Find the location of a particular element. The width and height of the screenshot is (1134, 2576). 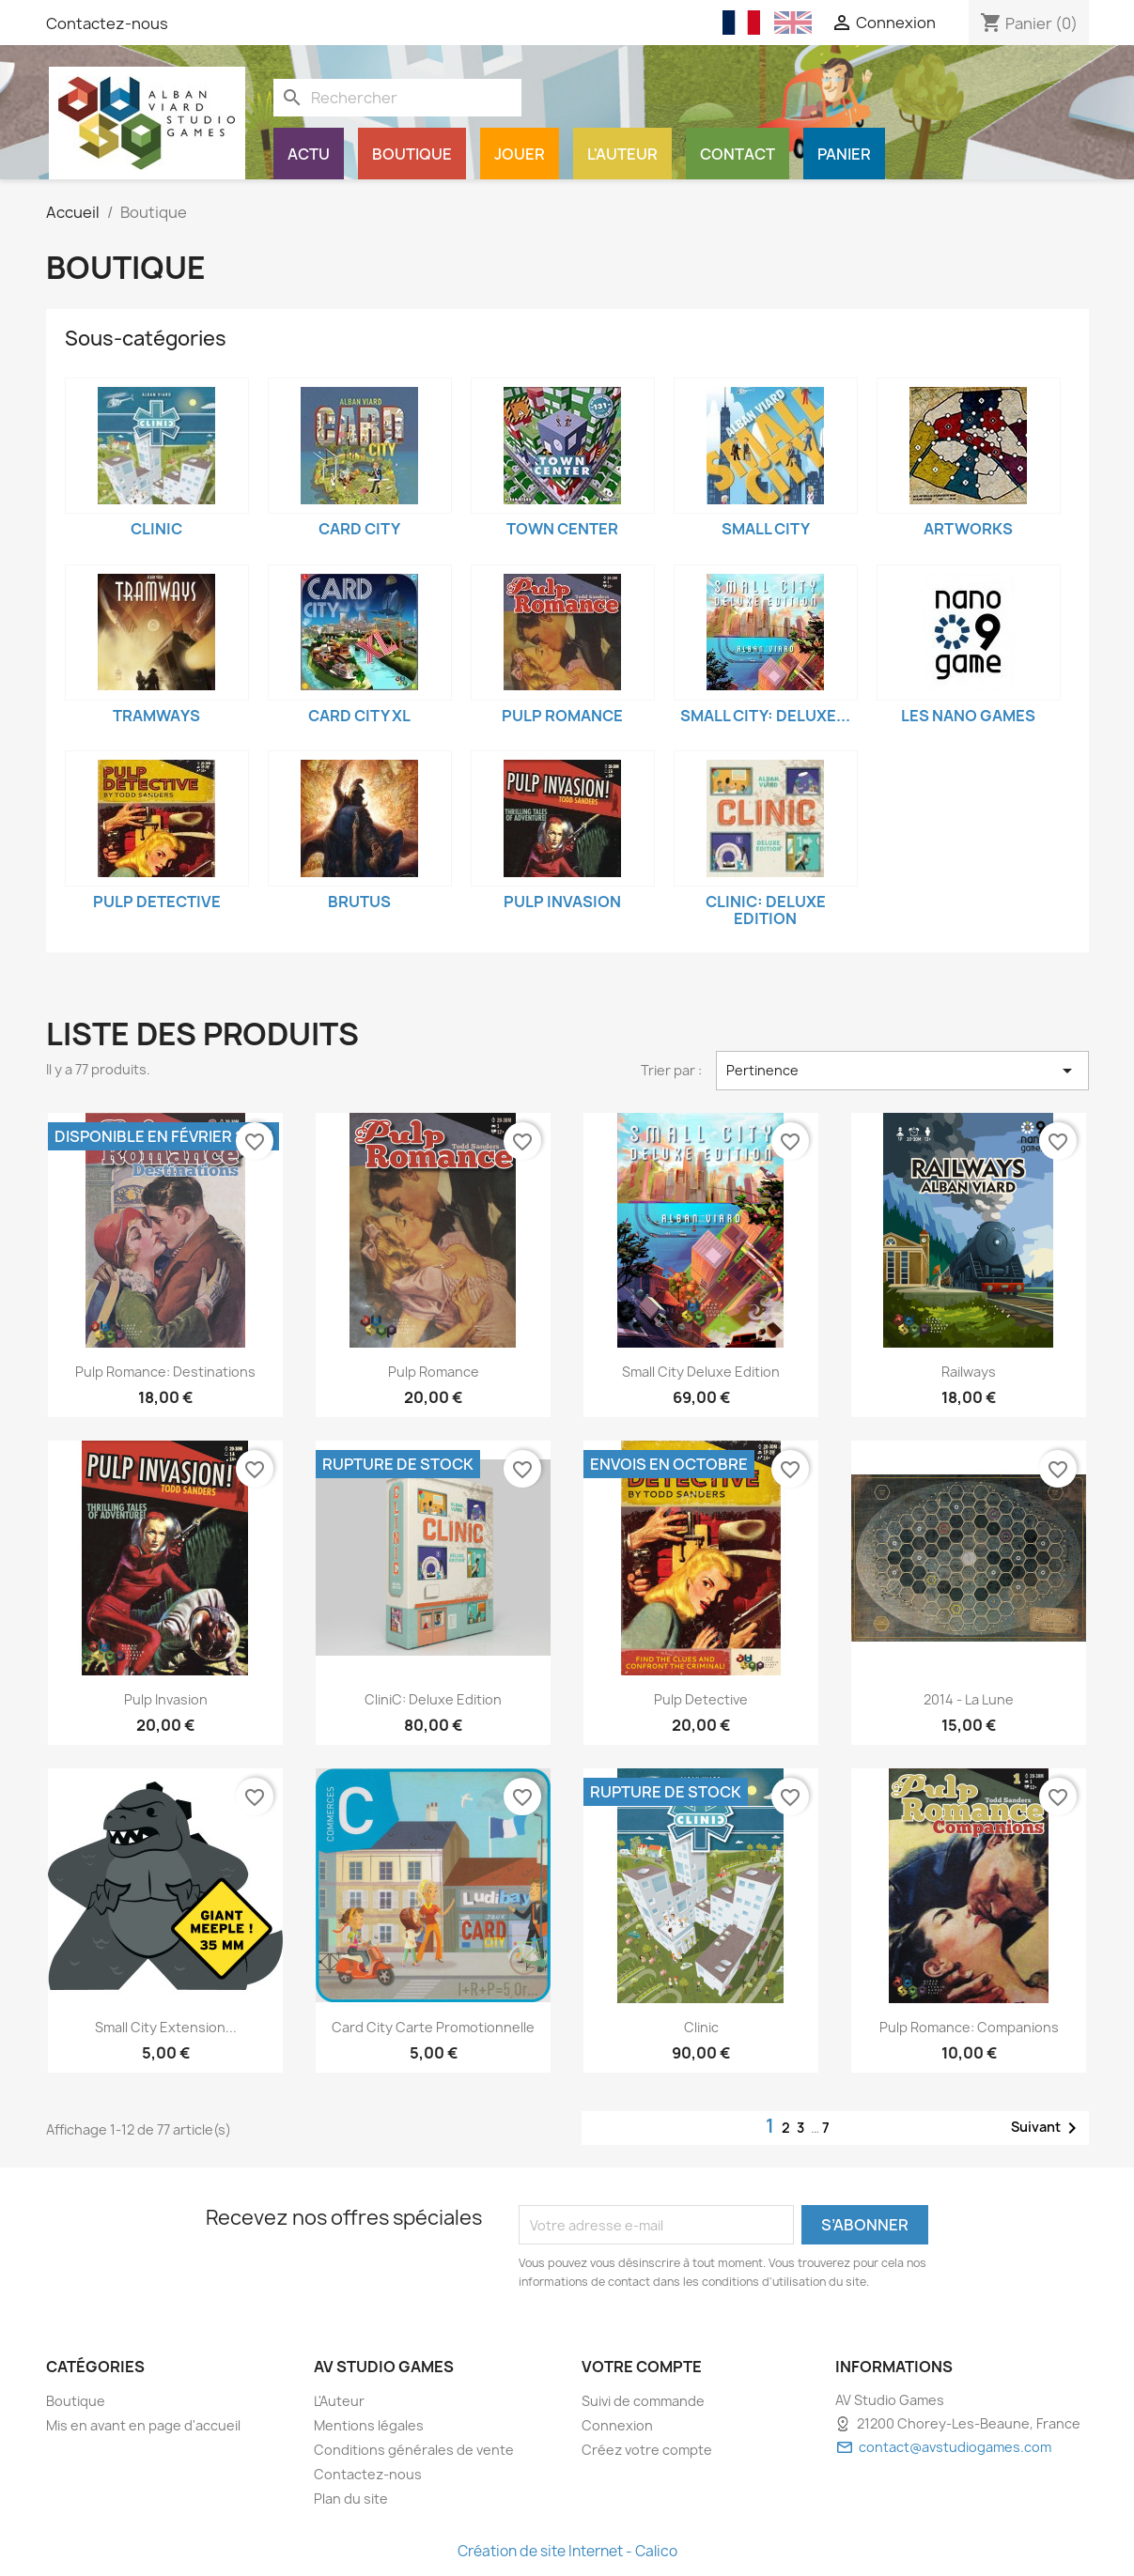

Town Center is located at coordinates (562, 528).